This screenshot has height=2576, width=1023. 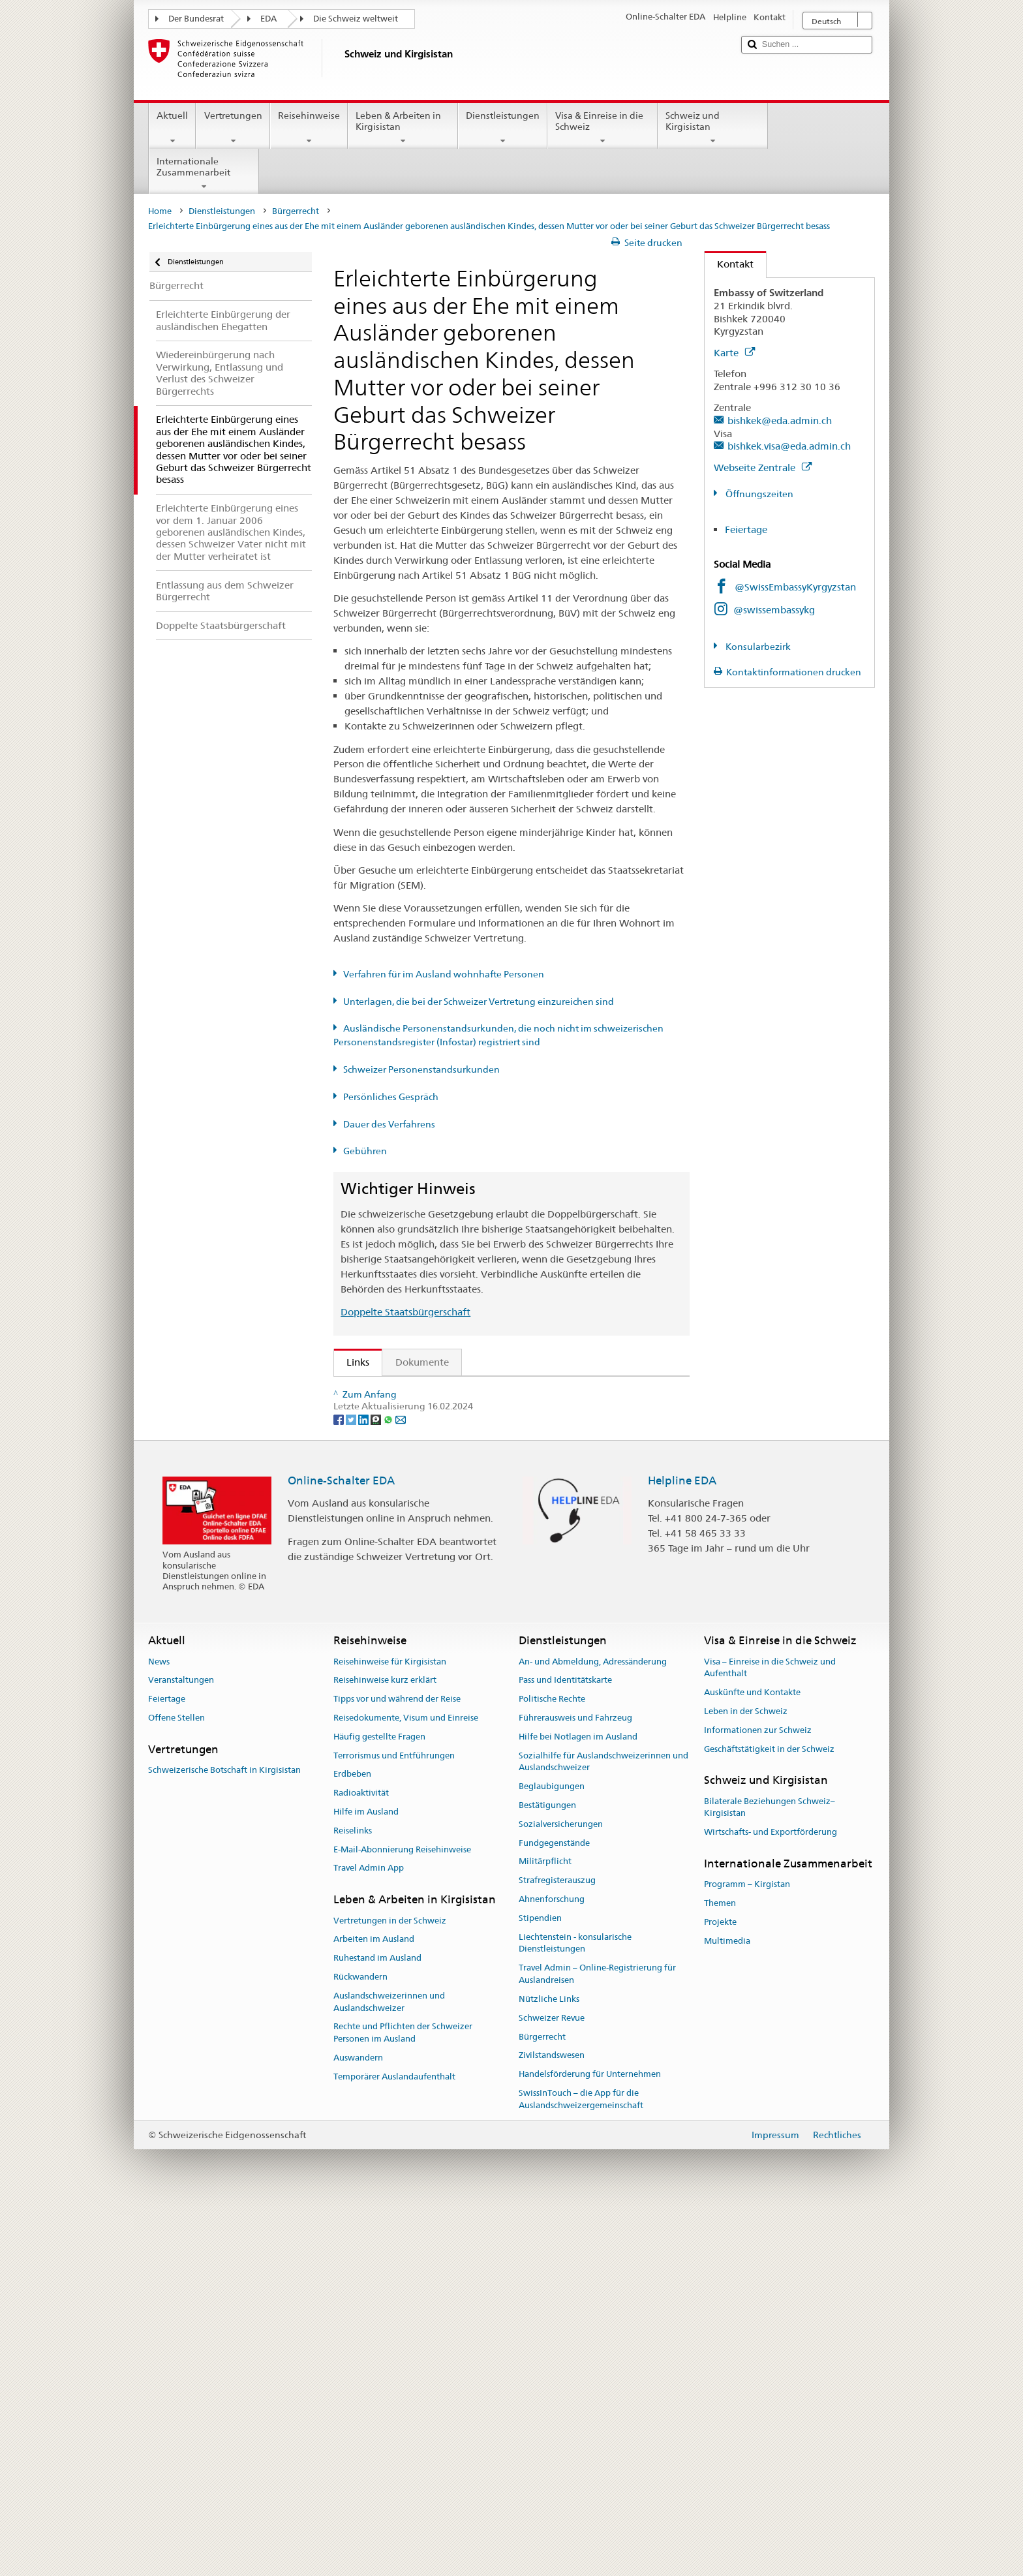 I want to click on @swissembassykg, so click(x=774, y=610).